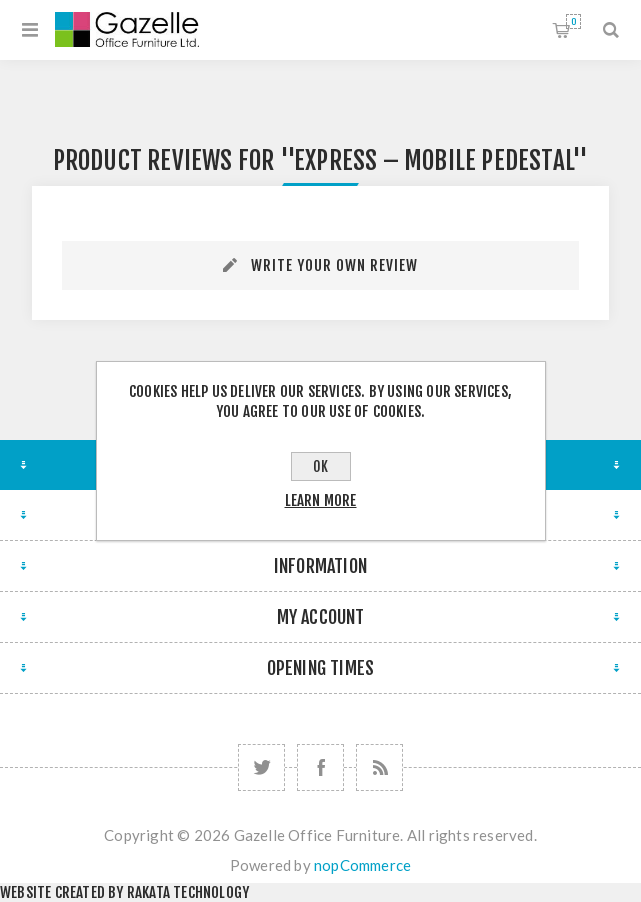 This screenshot has width=641, height=902. What do you see at coordinates (320, 466) in the screenshot?
I see `OK` at bounding box center [320, 466].